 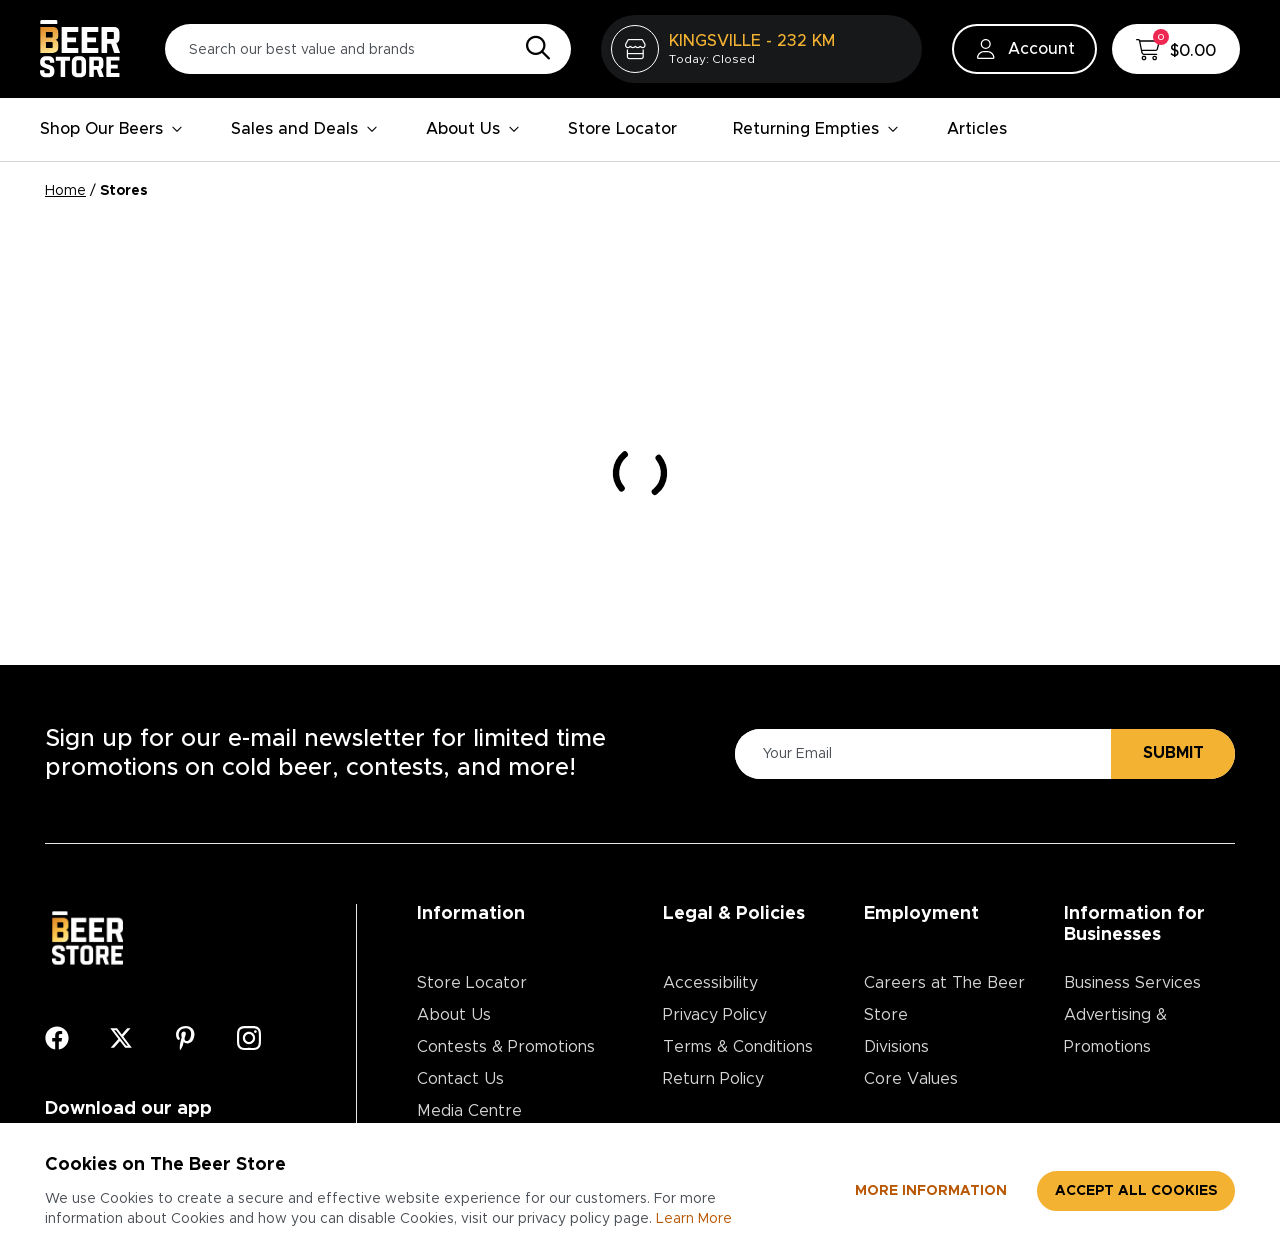 I want to click on Return Policy, so click(x=713, y=1079).